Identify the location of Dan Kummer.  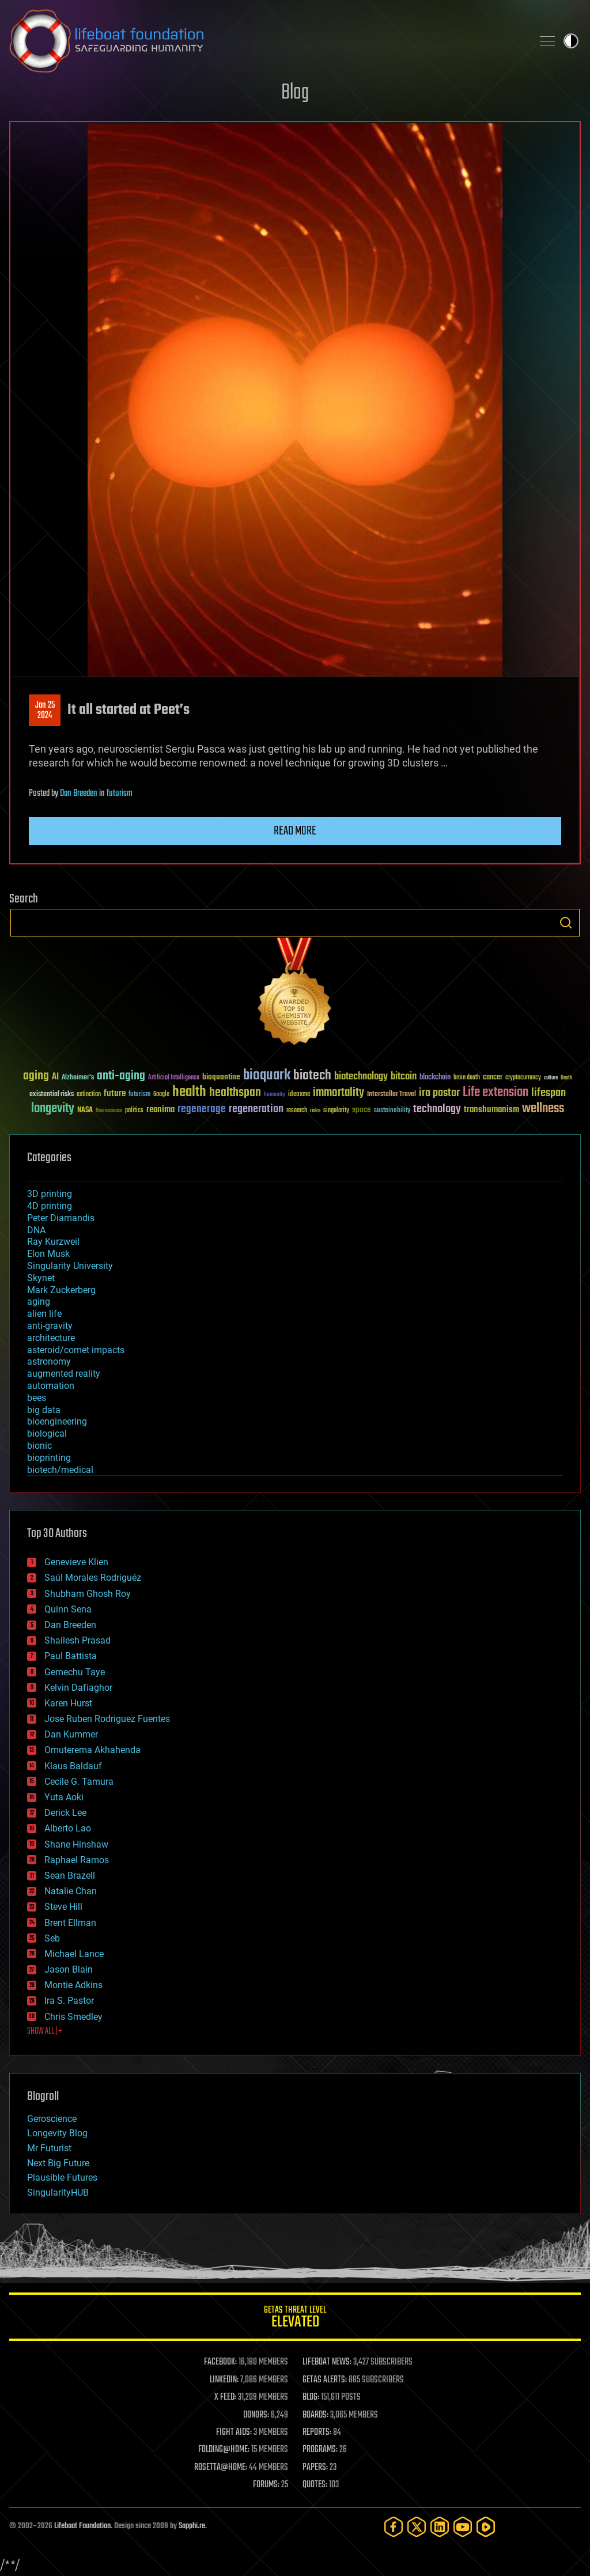
(71, 1734).